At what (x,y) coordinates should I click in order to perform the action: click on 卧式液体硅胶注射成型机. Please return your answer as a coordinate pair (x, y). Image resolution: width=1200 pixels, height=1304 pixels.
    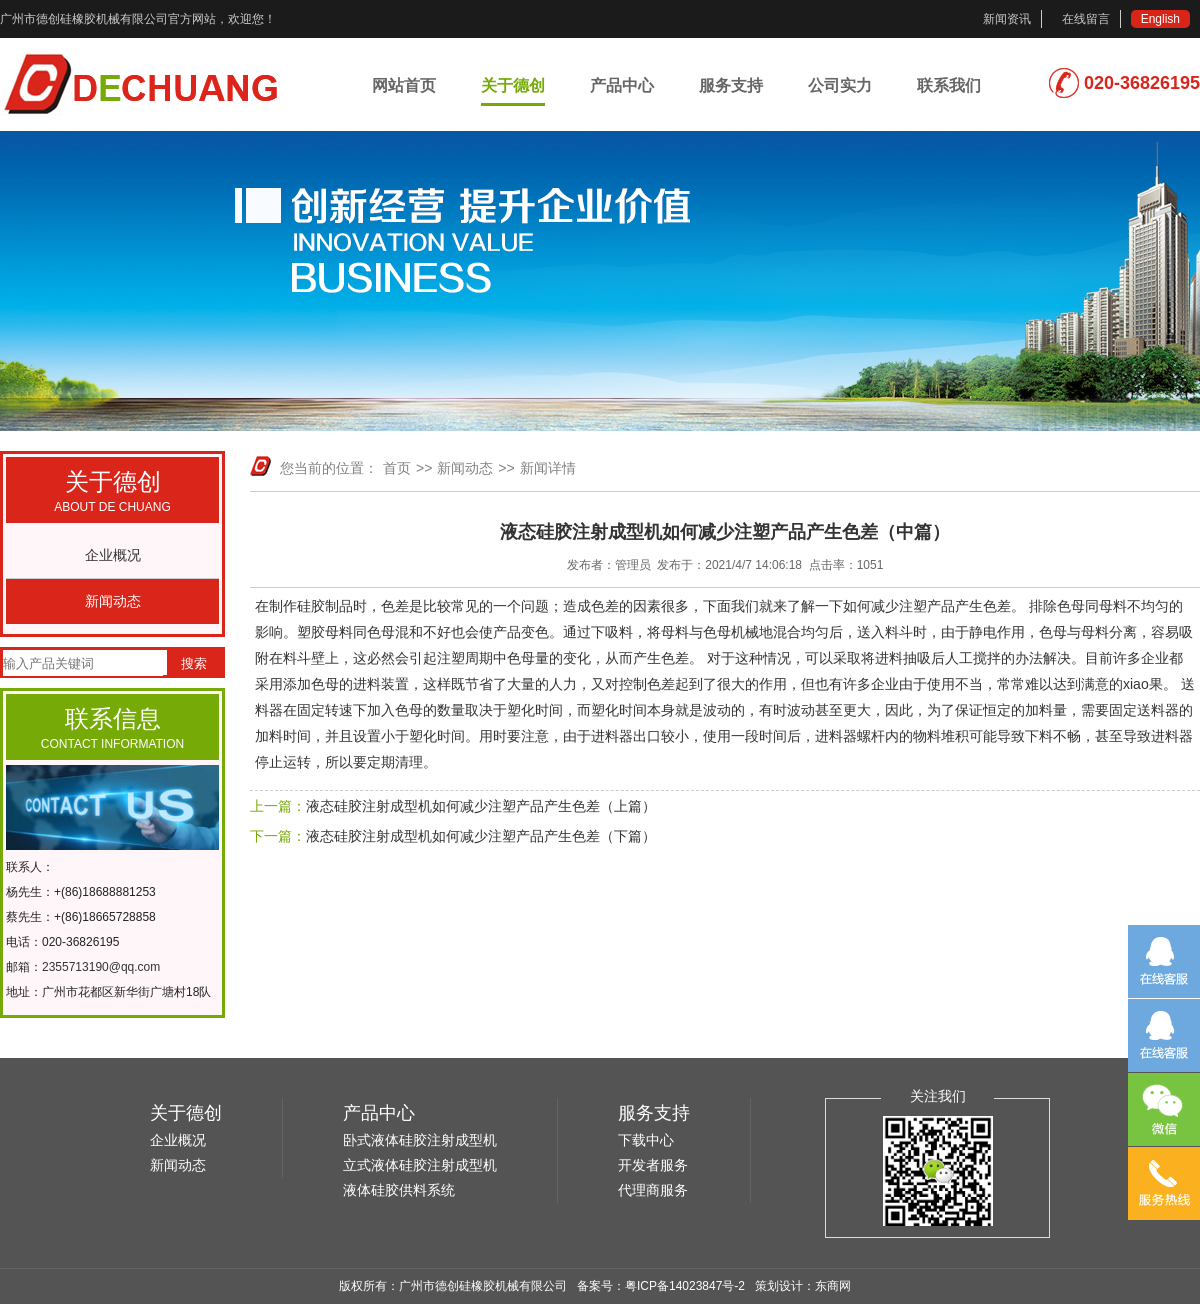
    Looking at the image, I should click on (420, 1140).